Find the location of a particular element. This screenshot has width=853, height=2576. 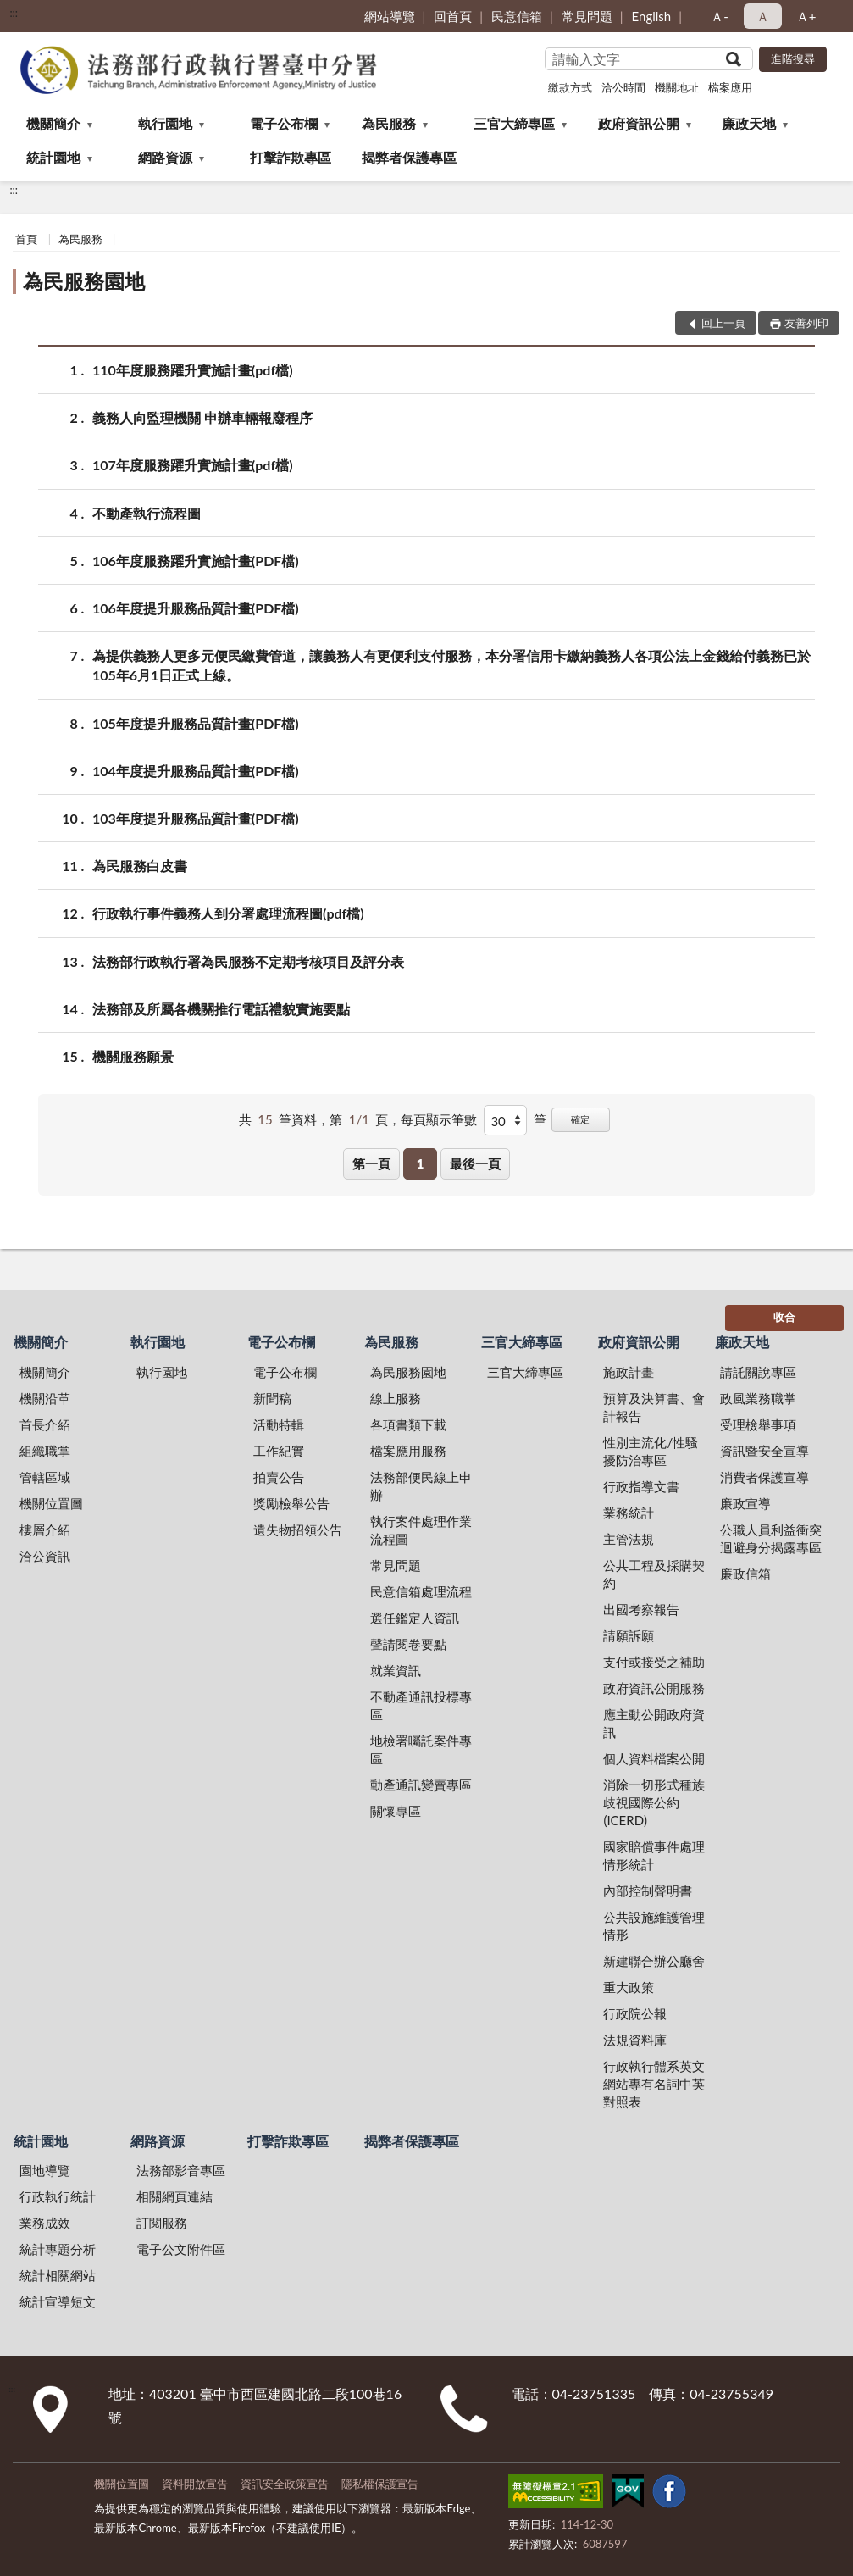

政府資訊公開 is located at coordinates (638, 123).